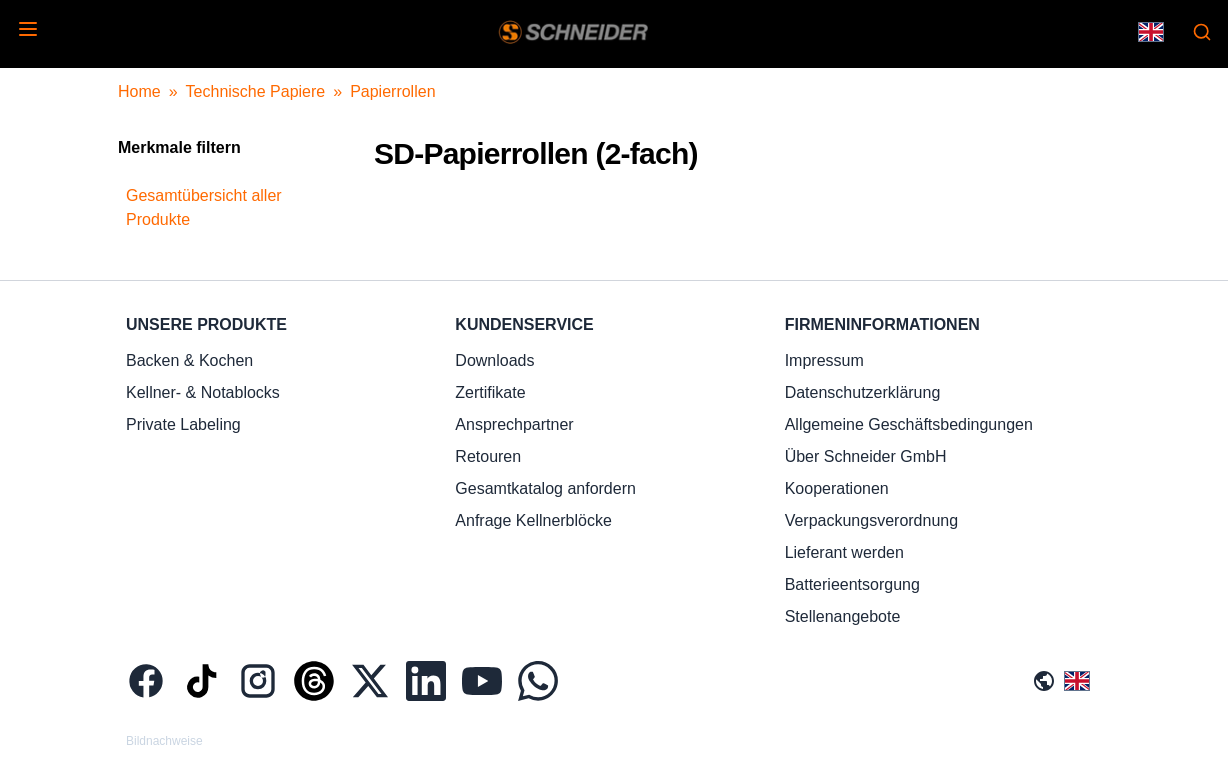 The width and height of the screenshot is (1228, 765). What do you see at coordinates (837, 488) in the screenshot?
I see `Kooperationen` at bounding box center [837, 488].